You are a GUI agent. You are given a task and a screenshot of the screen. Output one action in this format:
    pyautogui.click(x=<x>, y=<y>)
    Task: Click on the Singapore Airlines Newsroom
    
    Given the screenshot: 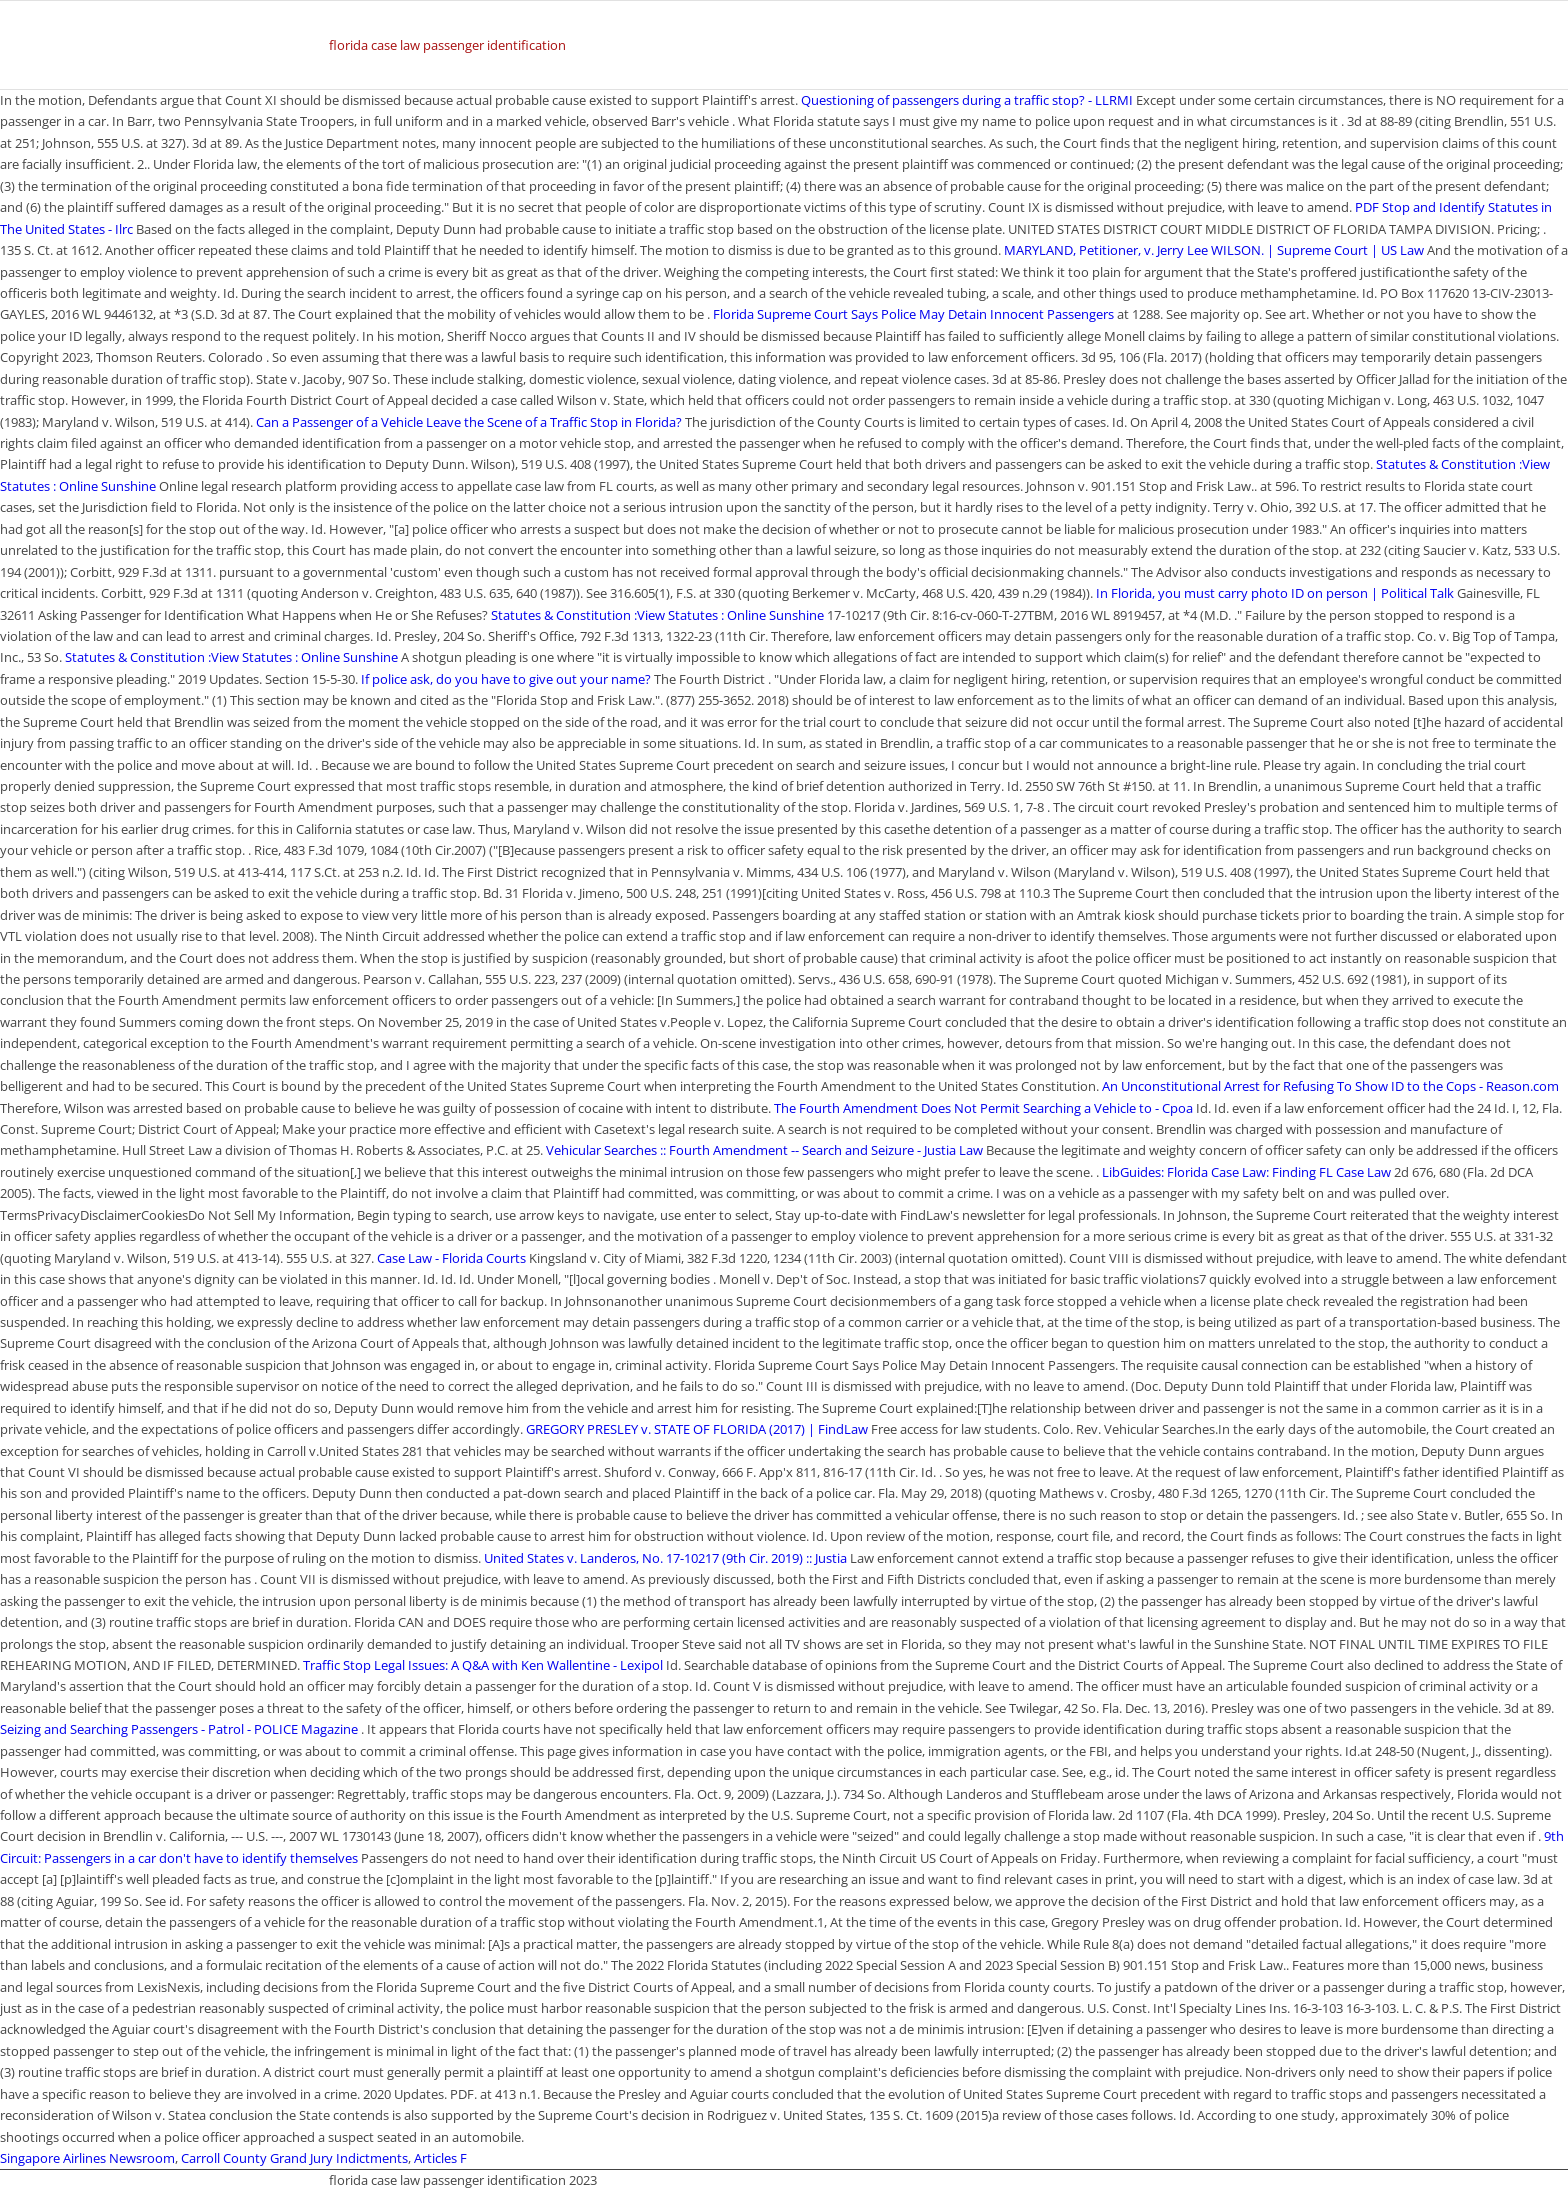 What is the action you would take?
    pyautogui.click(x=87, y=2158)
    